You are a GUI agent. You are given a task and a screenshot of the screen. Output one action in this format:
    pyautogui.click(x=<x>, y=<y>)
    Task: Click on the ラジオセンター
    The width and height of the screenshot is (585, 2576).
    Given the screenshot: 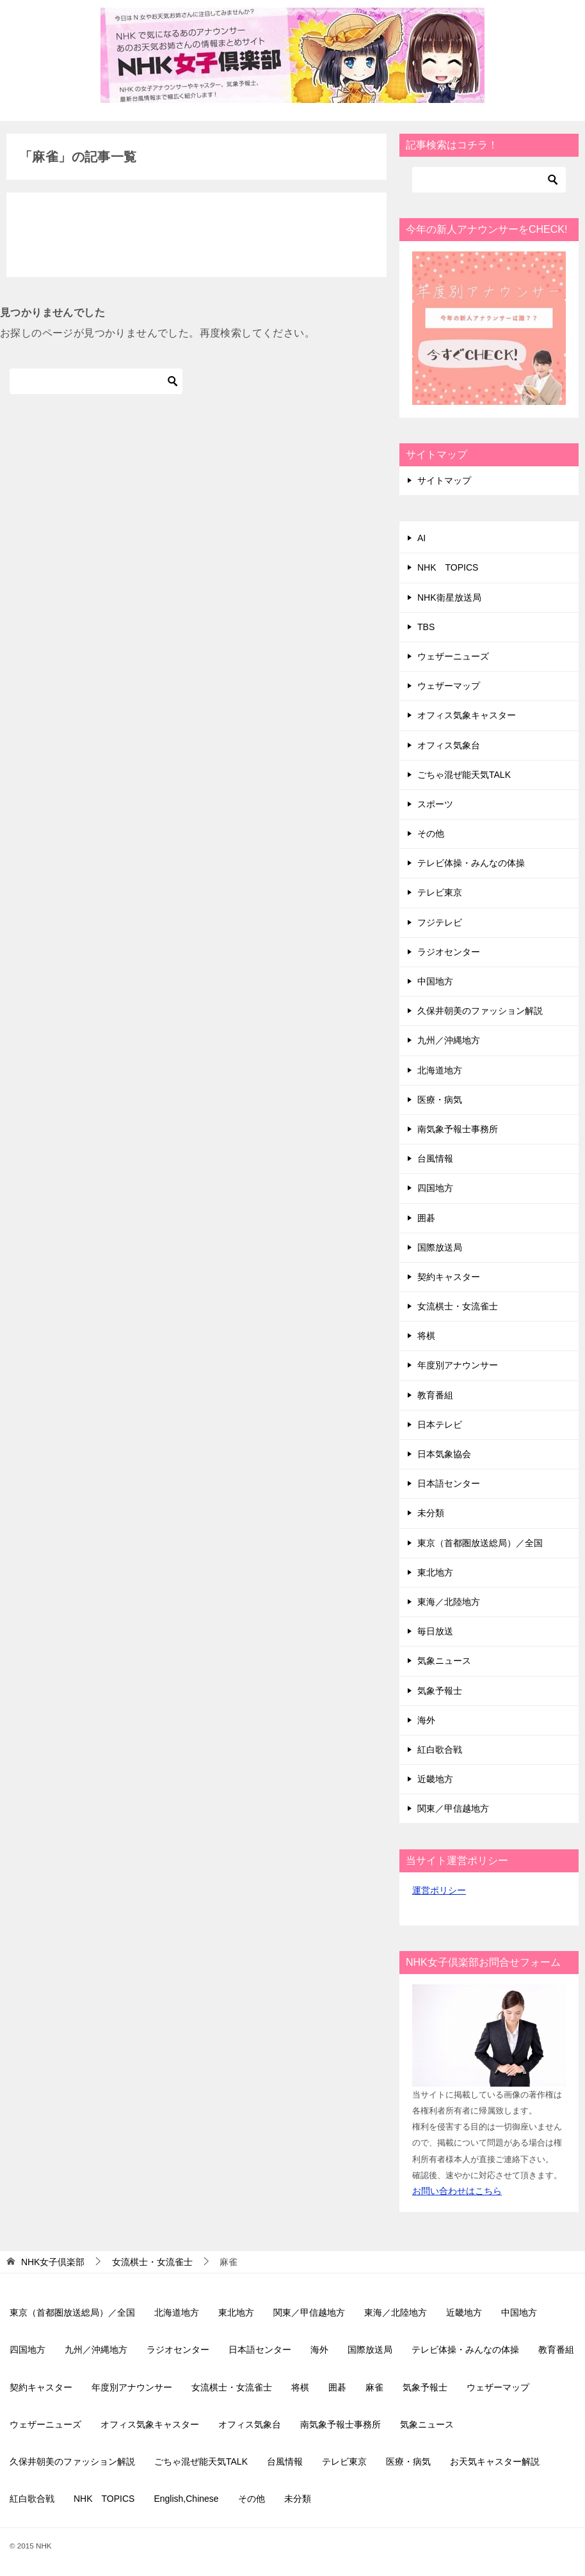 What is the action you would take?
    pyautogui.click(x=448, y=952)
    